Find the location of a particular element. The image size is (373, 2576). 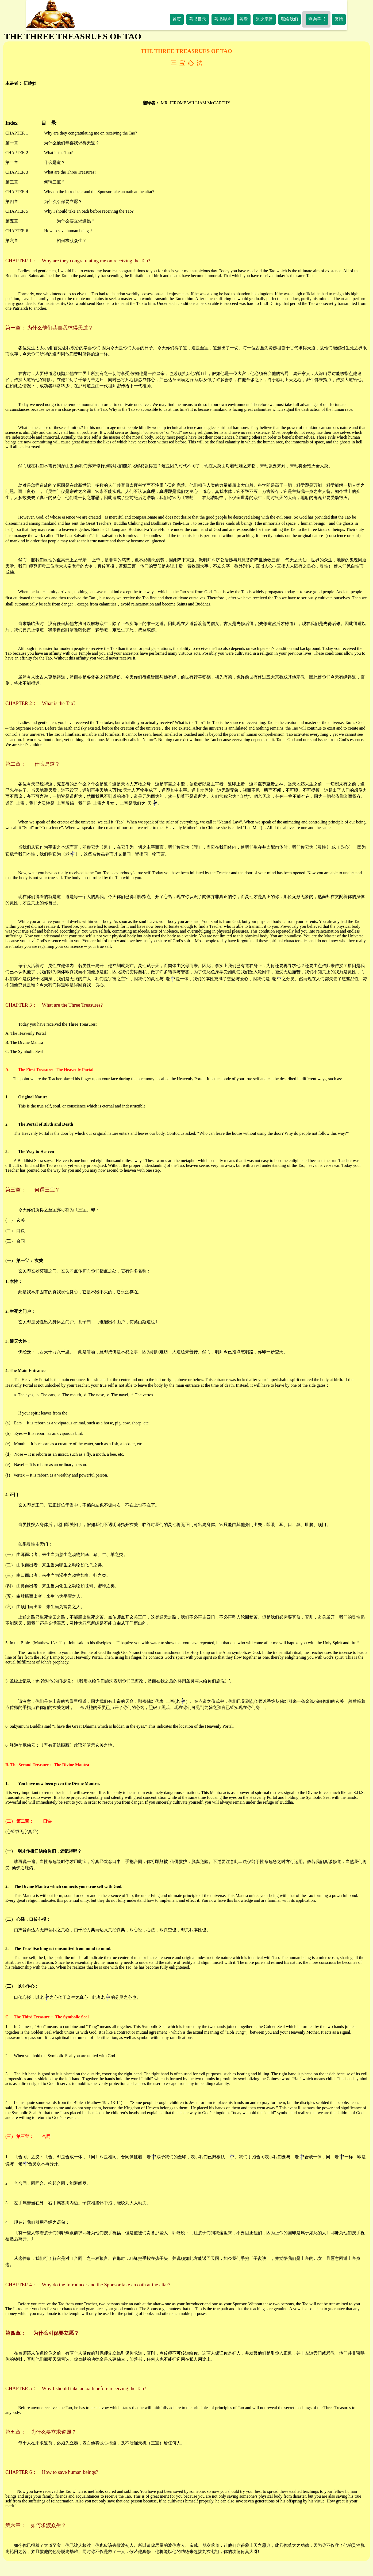

繁體 is located at coordinates (338, 19).